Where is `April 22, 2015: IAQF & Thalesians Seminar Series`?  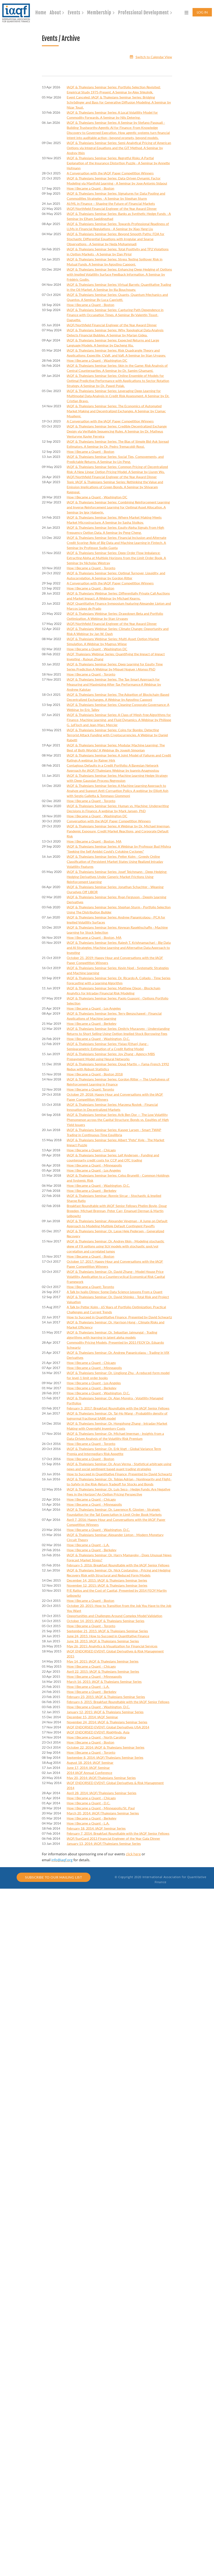 April 22, 2015: IAQF & Thalesians Seminar Series is located at coordinates (103, 1671).